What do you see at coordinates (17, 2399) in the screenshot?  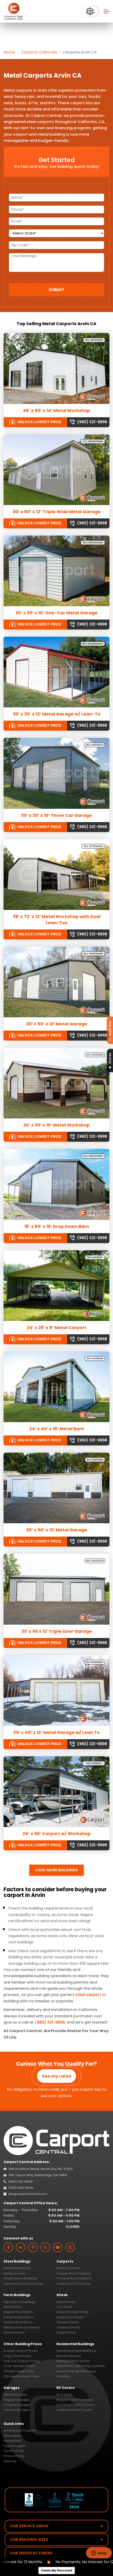 I see `Regular Garages` at bounding box center [17, 2399].